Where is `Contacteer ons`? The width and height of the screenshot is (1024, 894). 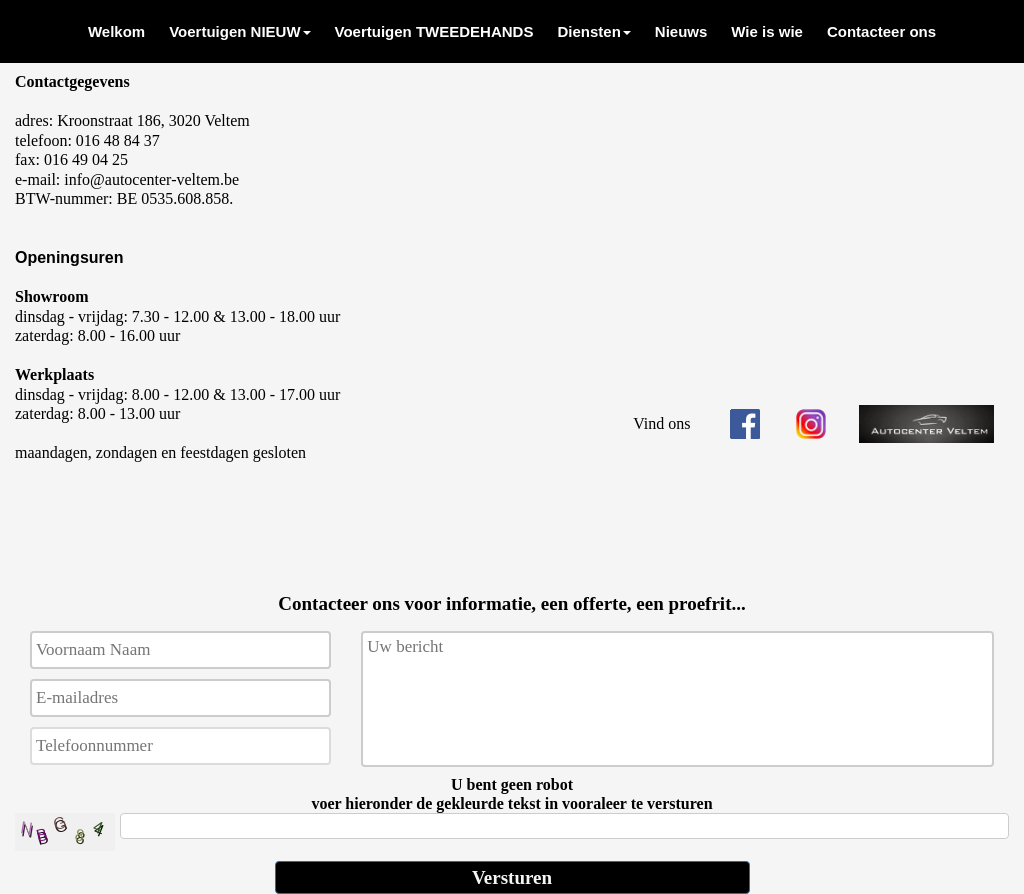
Contacteer ons is located at coordinates (881, 31).